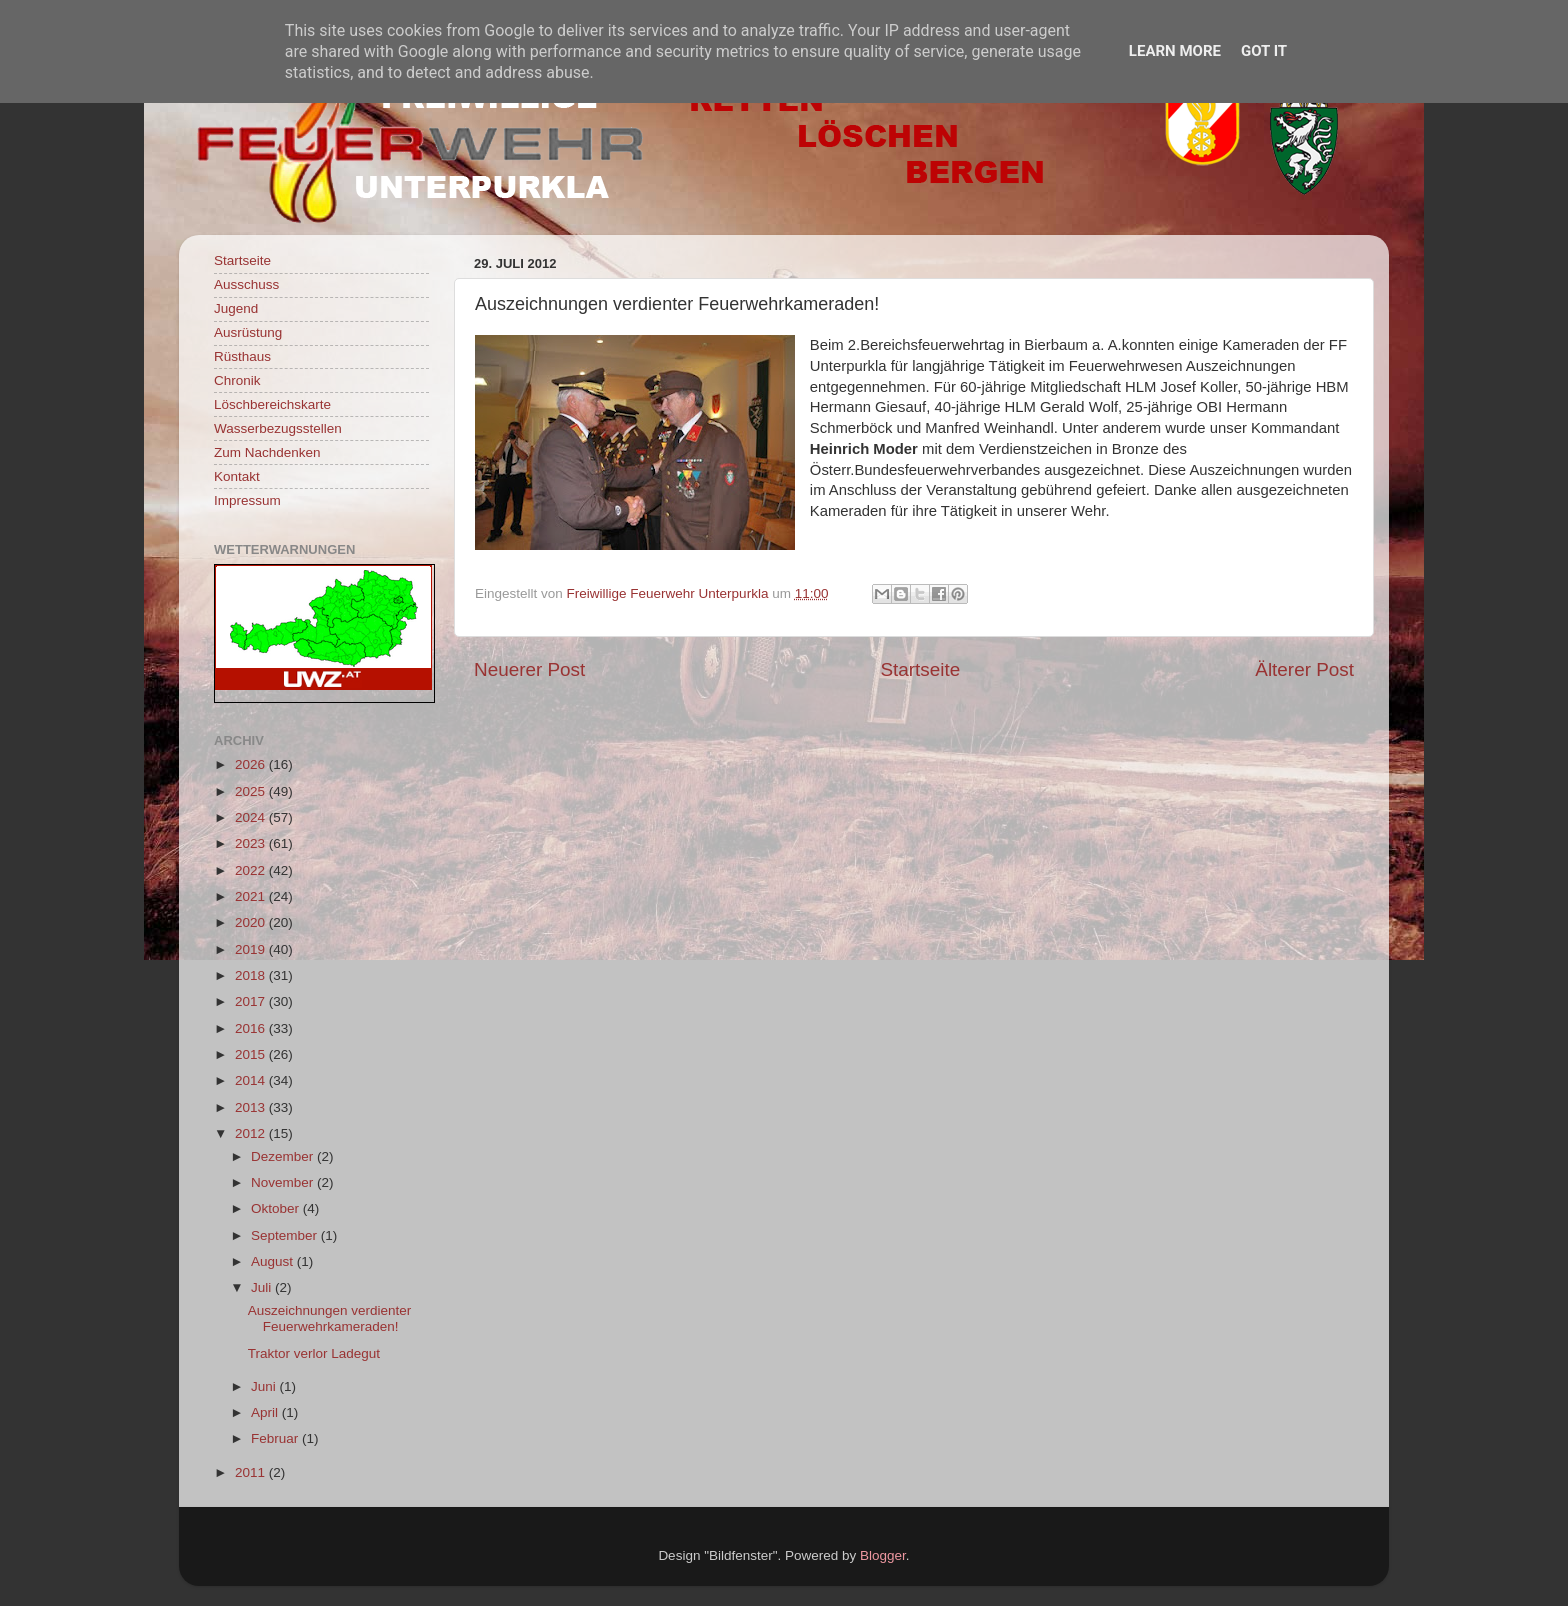  What do you see at coordinates (330, 1318) in the screenshot?
I see `Auszeichnungen verdienter Feuerwehrkameraden!` at bounding box center [330, 1318].